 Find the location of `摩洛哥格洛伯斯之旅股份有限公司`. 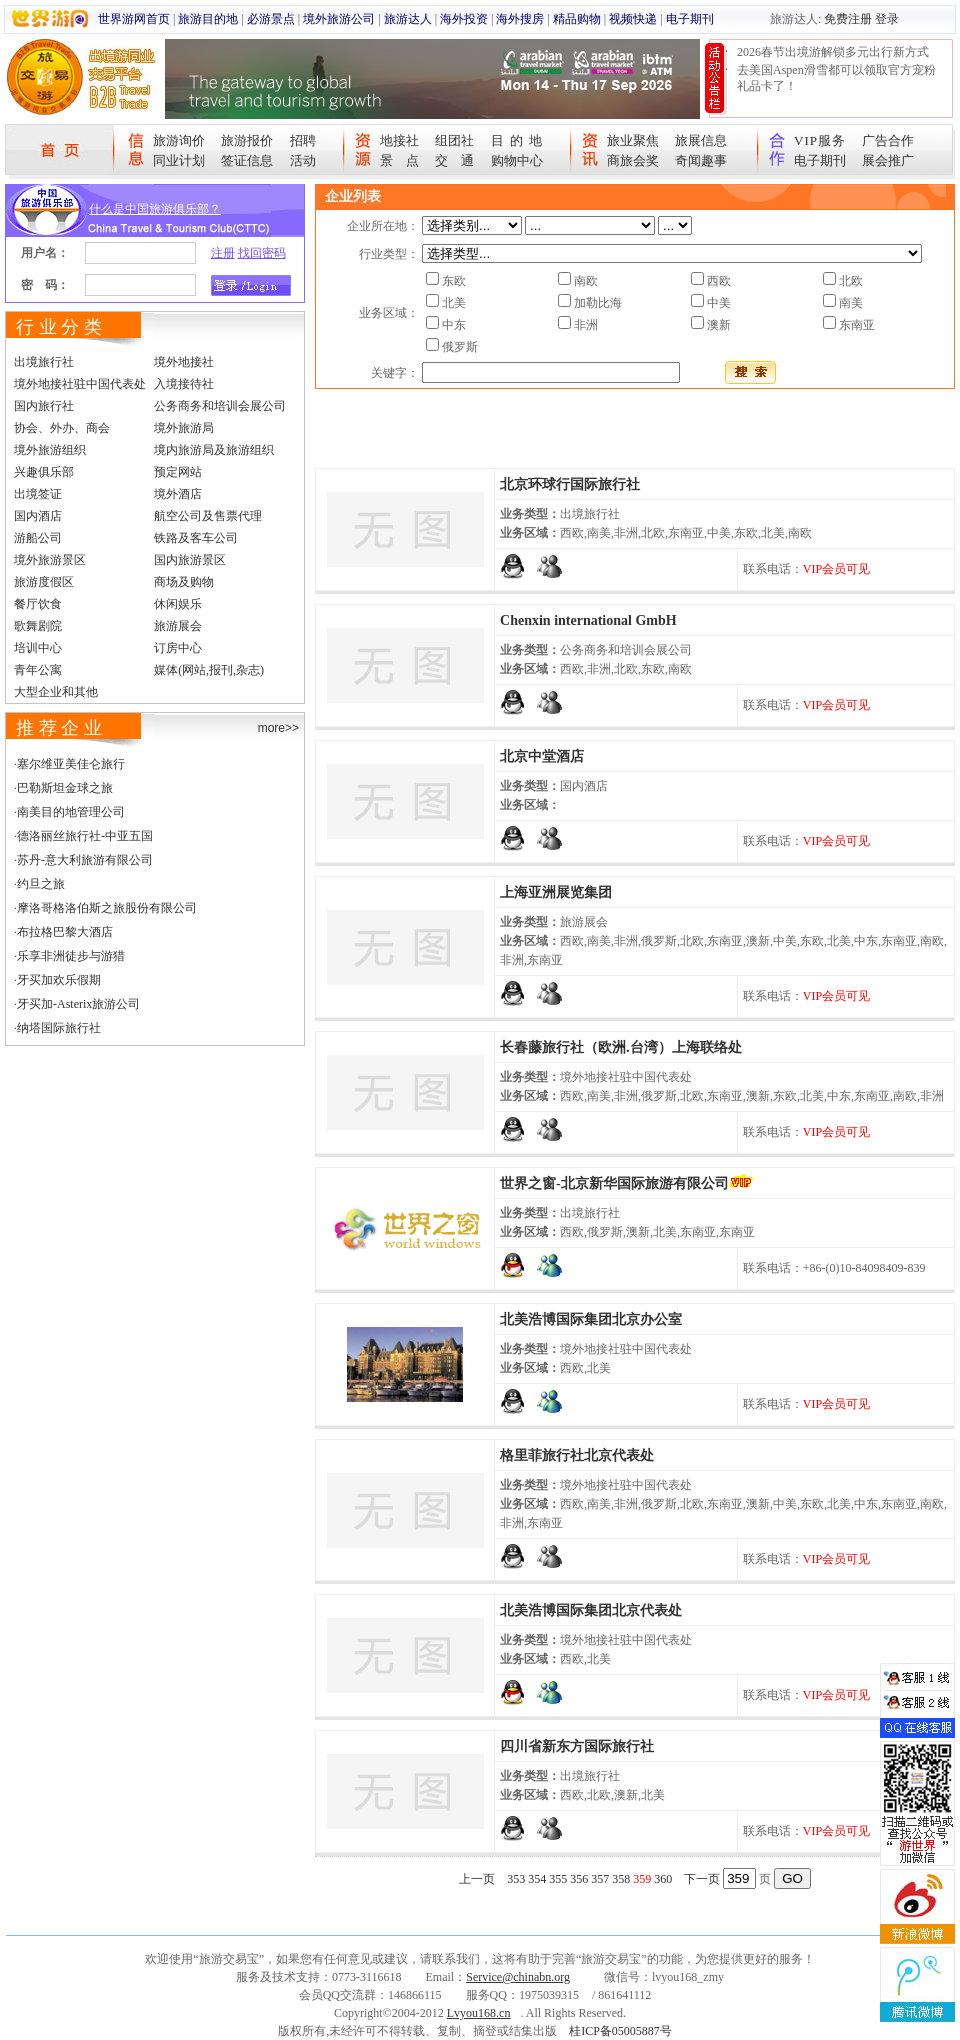

摩洛哥格洛伯斯之旅股份有限公司 is located at coordinates (107, 908).